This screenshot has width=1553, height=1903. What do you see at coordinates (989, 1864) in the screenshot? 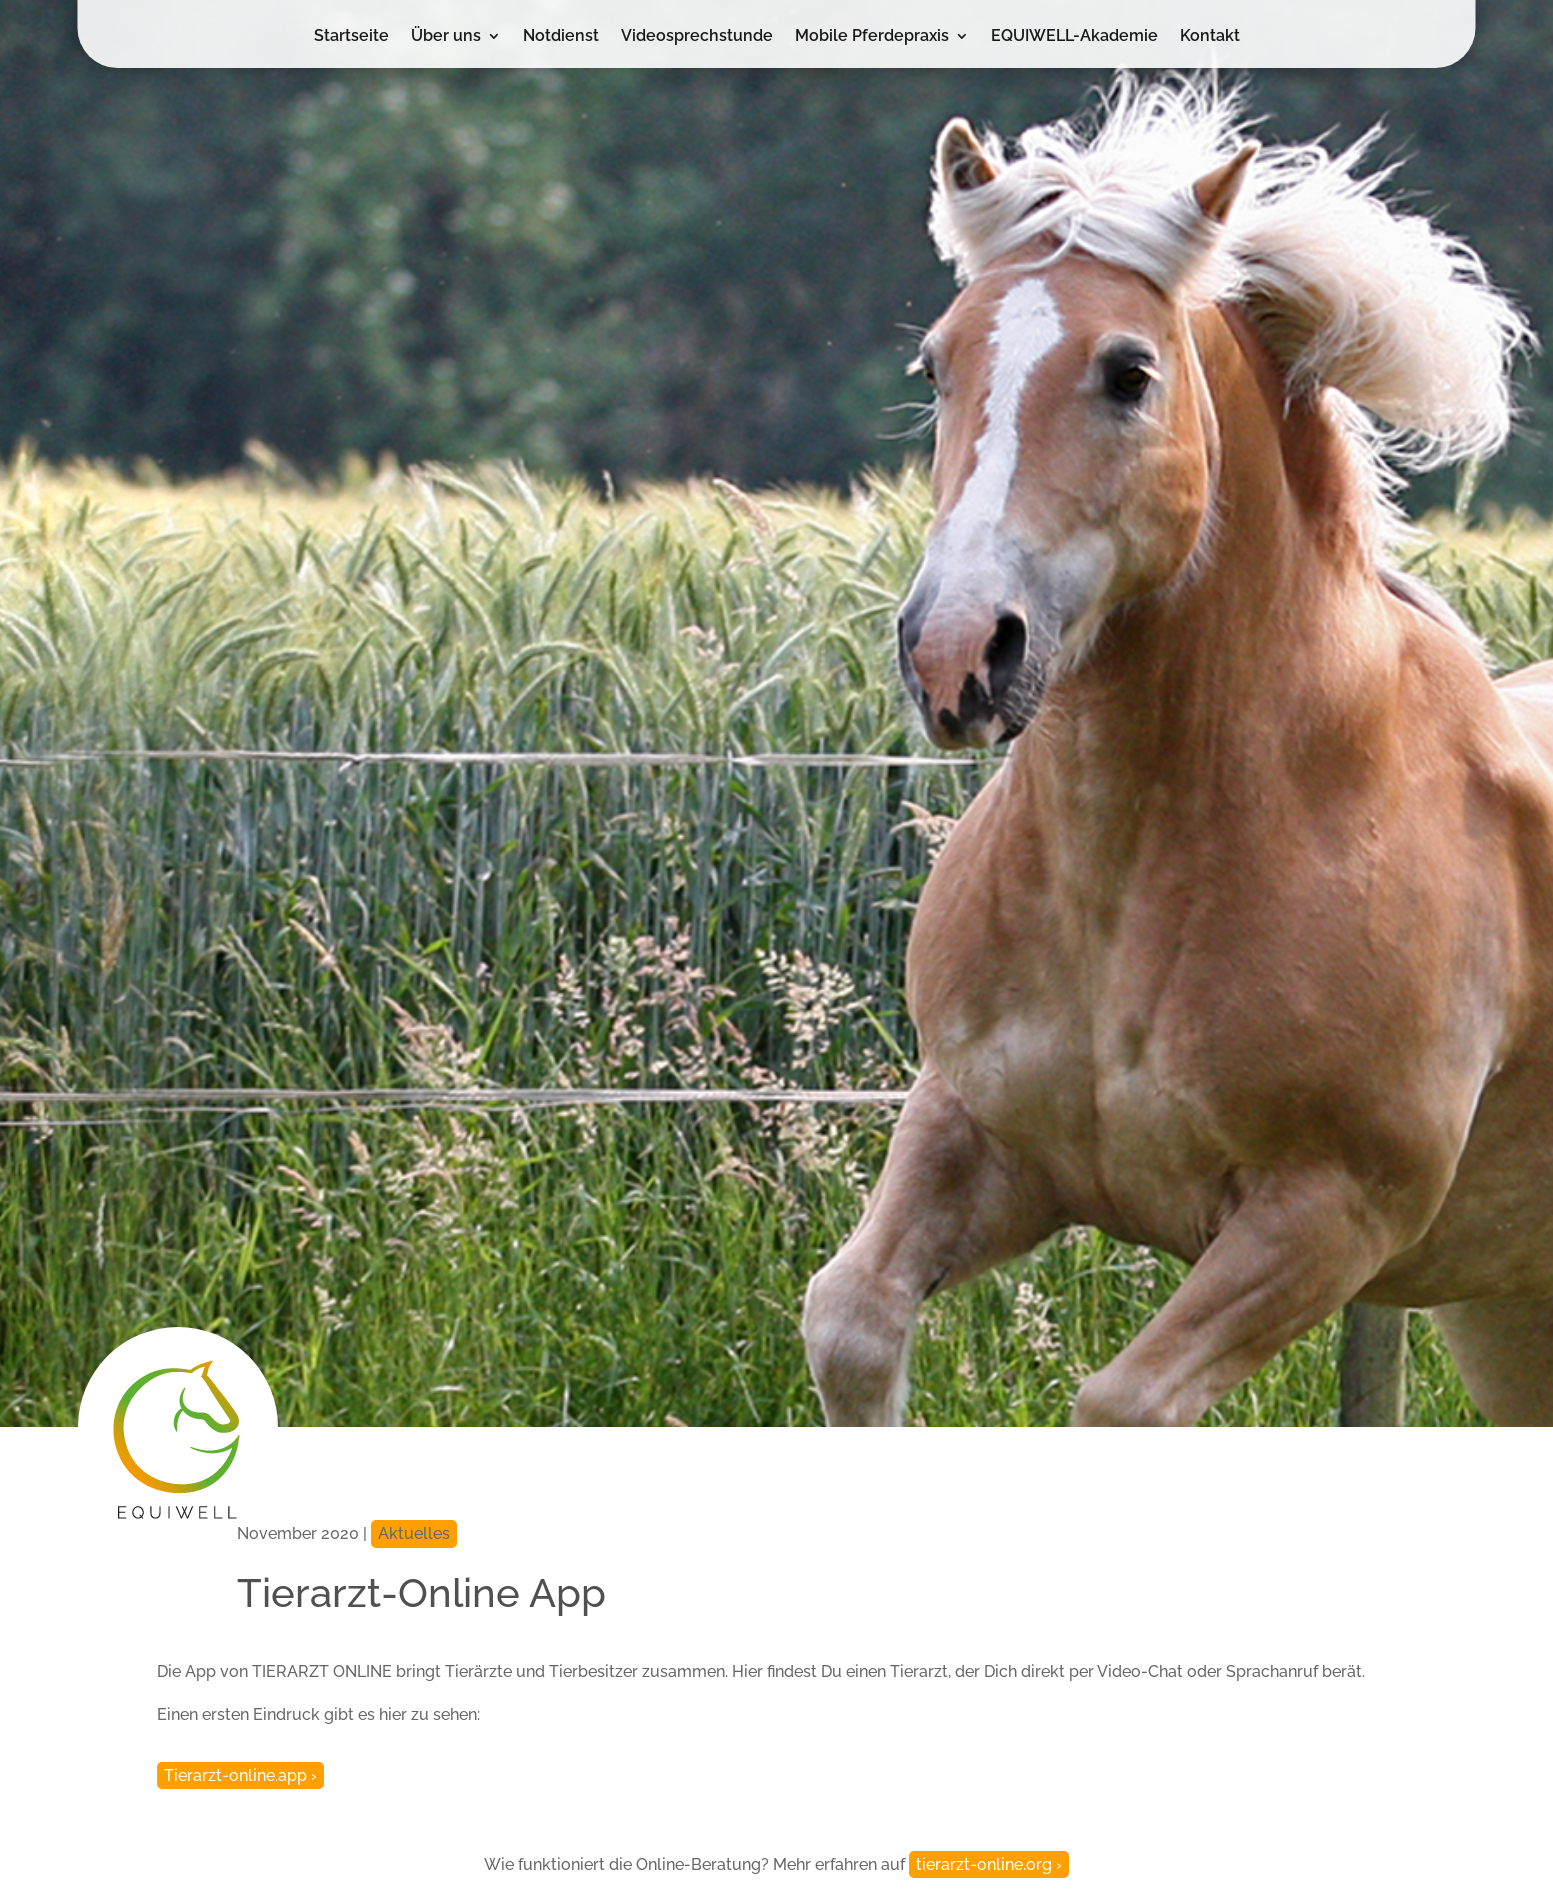
I see `tierarzt-online.org ›` at bounding box center [989, 1864].